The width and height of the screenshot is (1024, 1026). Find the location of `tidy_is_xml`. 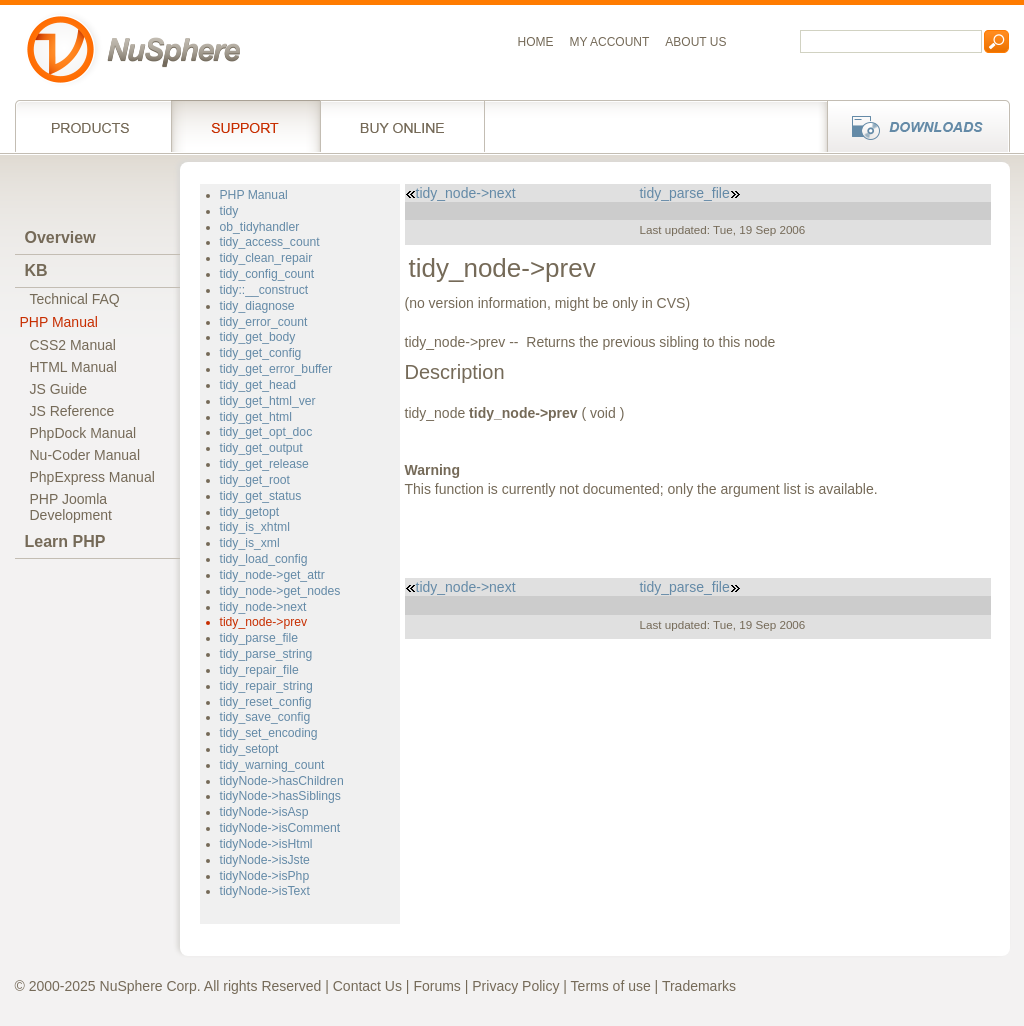

tidy_is_xml is located at coordinates (250, 543).